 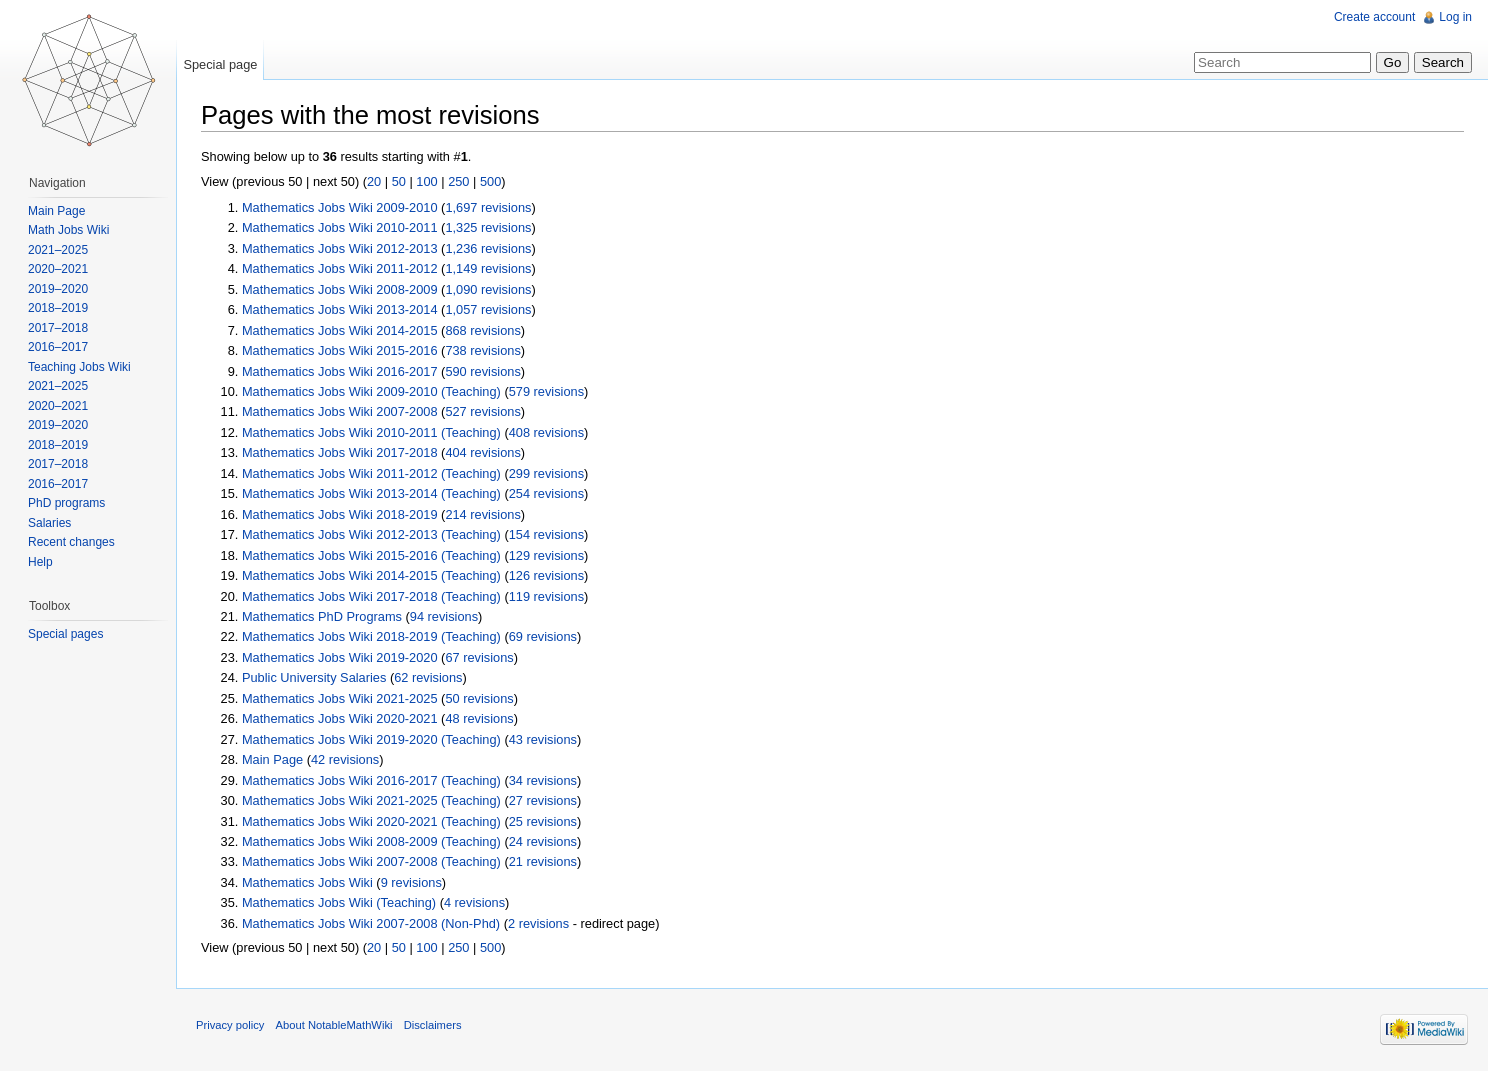 What do you see at coordinates (374, 181) in the screenshot?
I see `20` at bounding box center [374, 181].